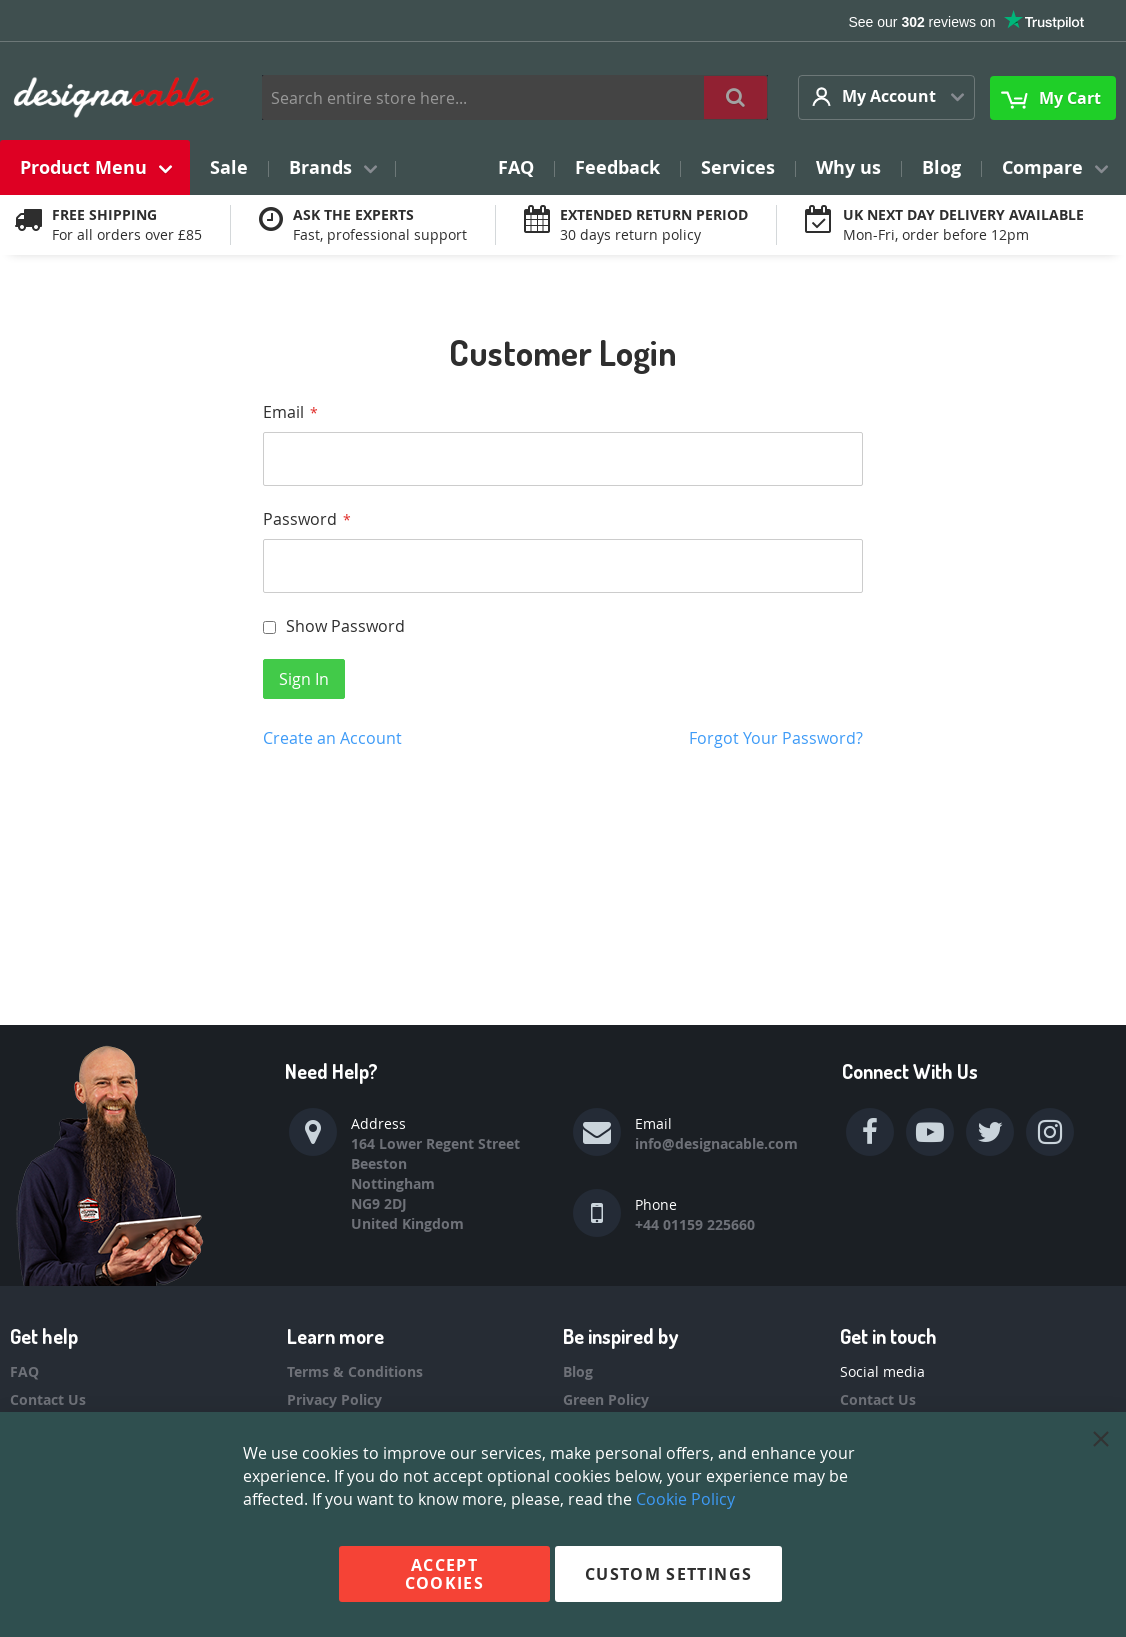 The image size is (1126, 1637). What do you see at coordinates (606, 1399) in the screenshot?
I see `Green Policy` at bounding box center [606, 1399].